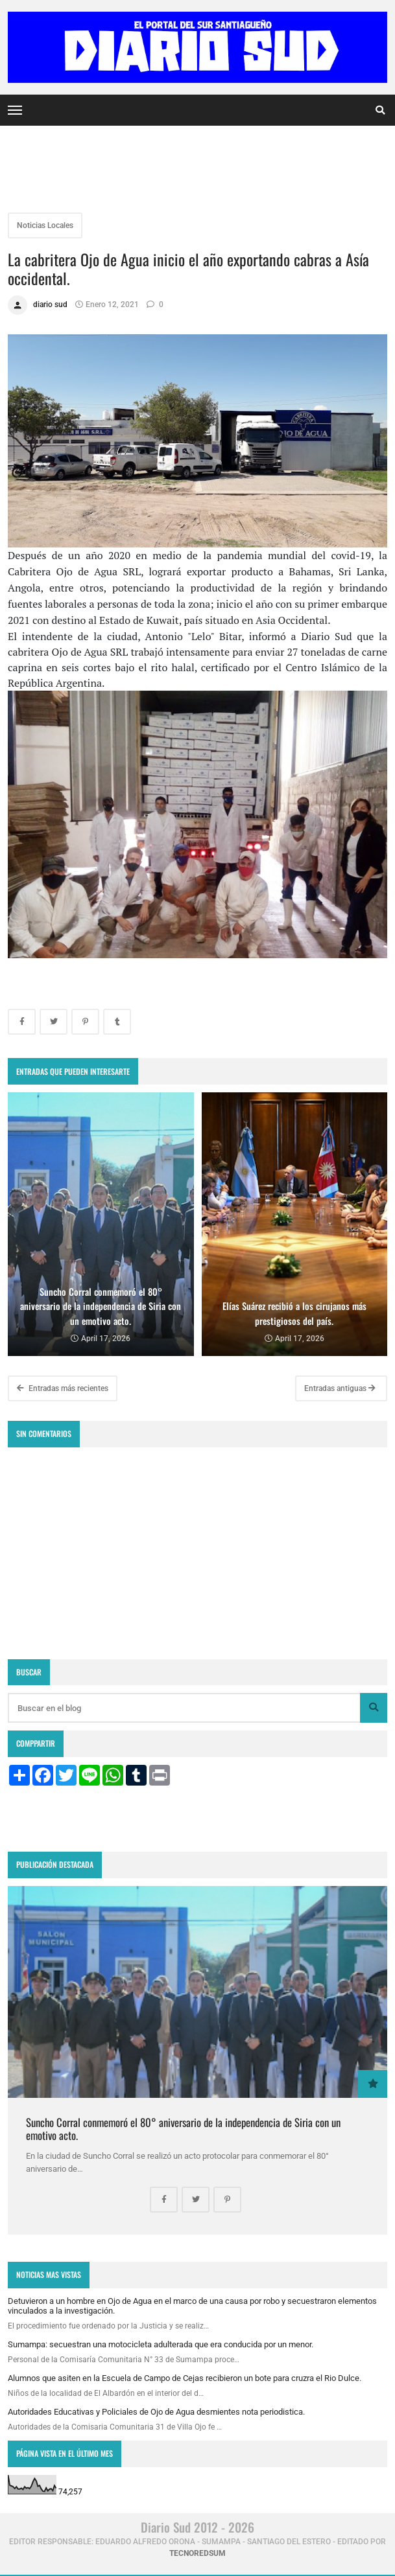  Describe the element at coordinates (183, 2128) in the screenshot. I see `Suncho Corral conmemoró el 80° aniversario de la independencia de Siria con un emotivo acto.` at that location.